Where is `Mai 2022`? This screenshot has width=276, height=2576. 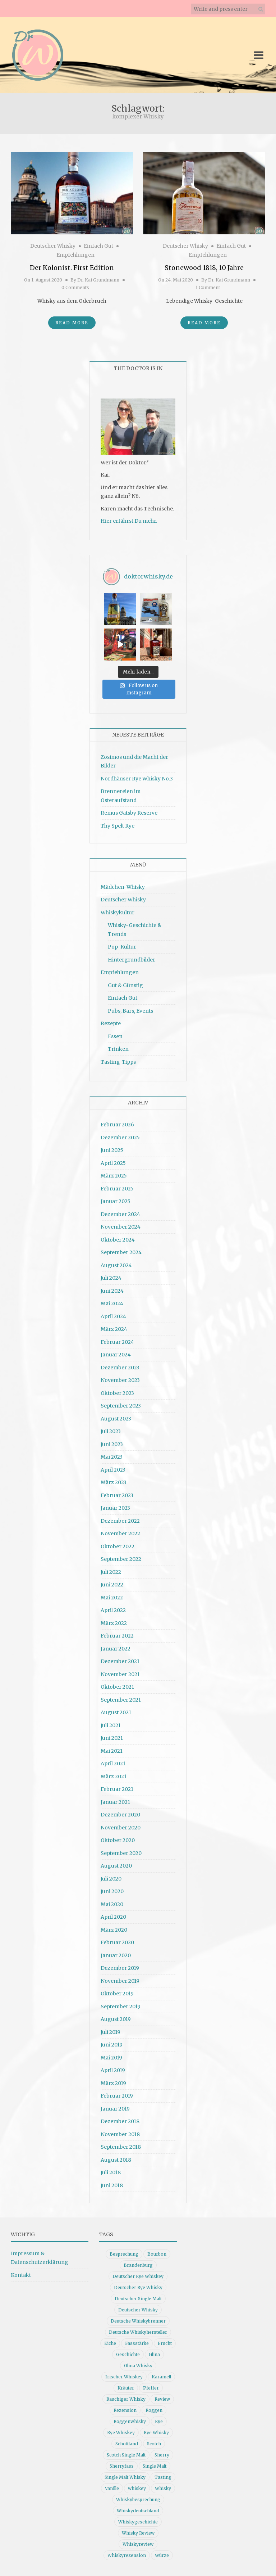 Mai 2022 is located at coordinates (112, 1597).